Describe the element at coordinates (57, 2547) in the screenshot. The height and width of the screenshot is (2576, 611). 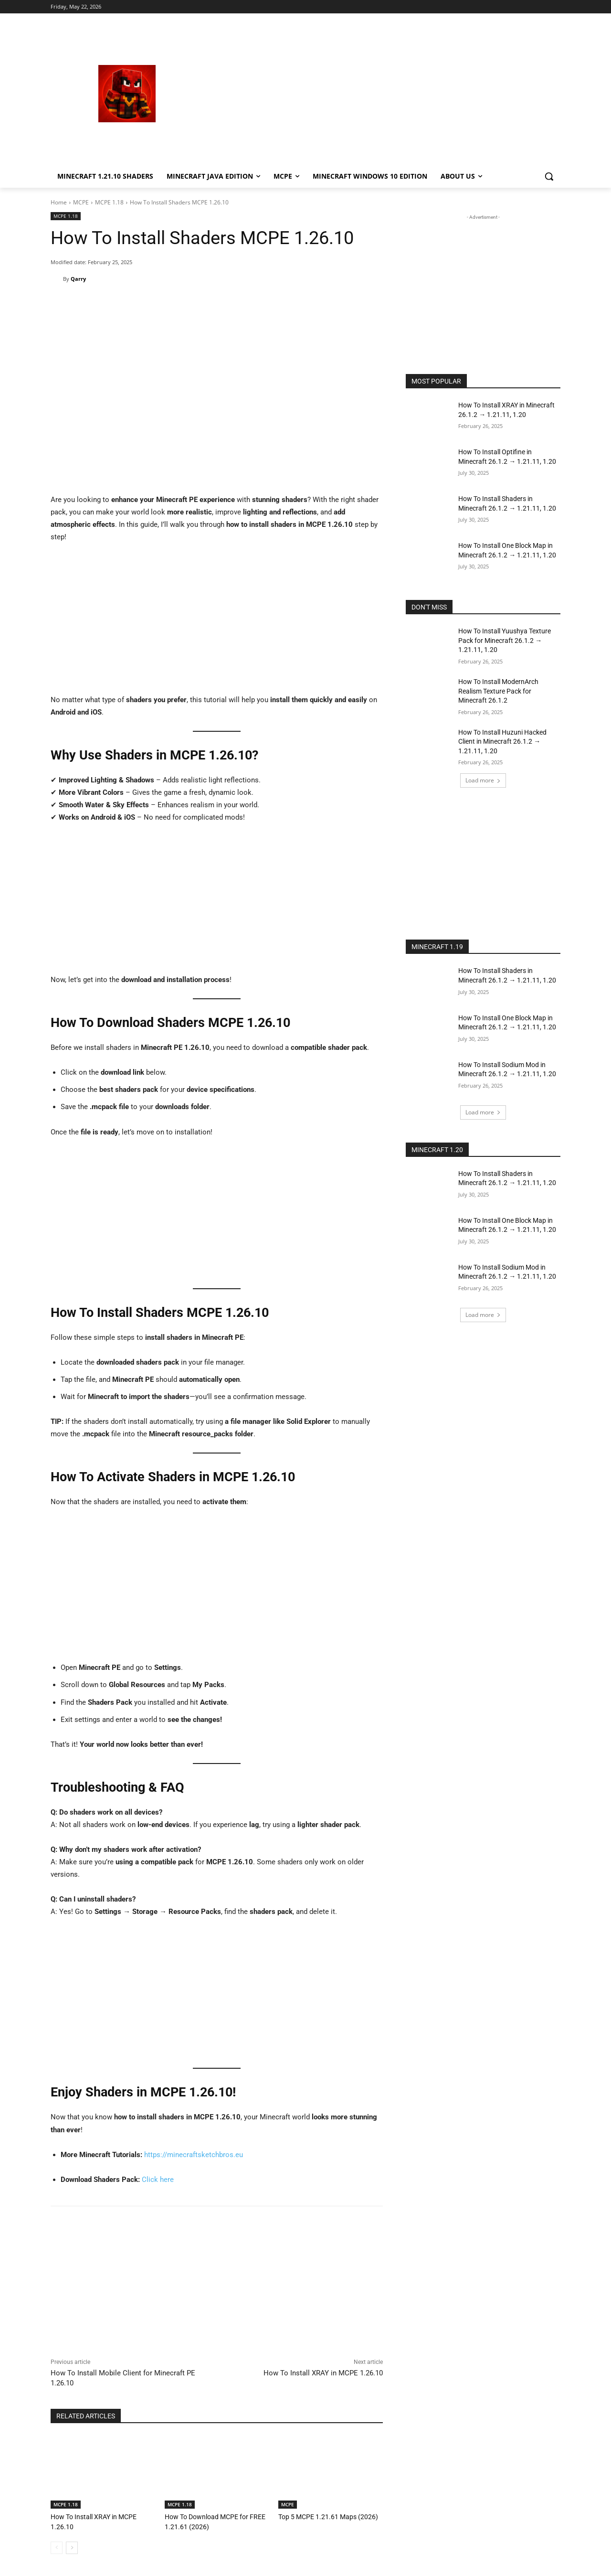
I see `[prev-page]` at that location.